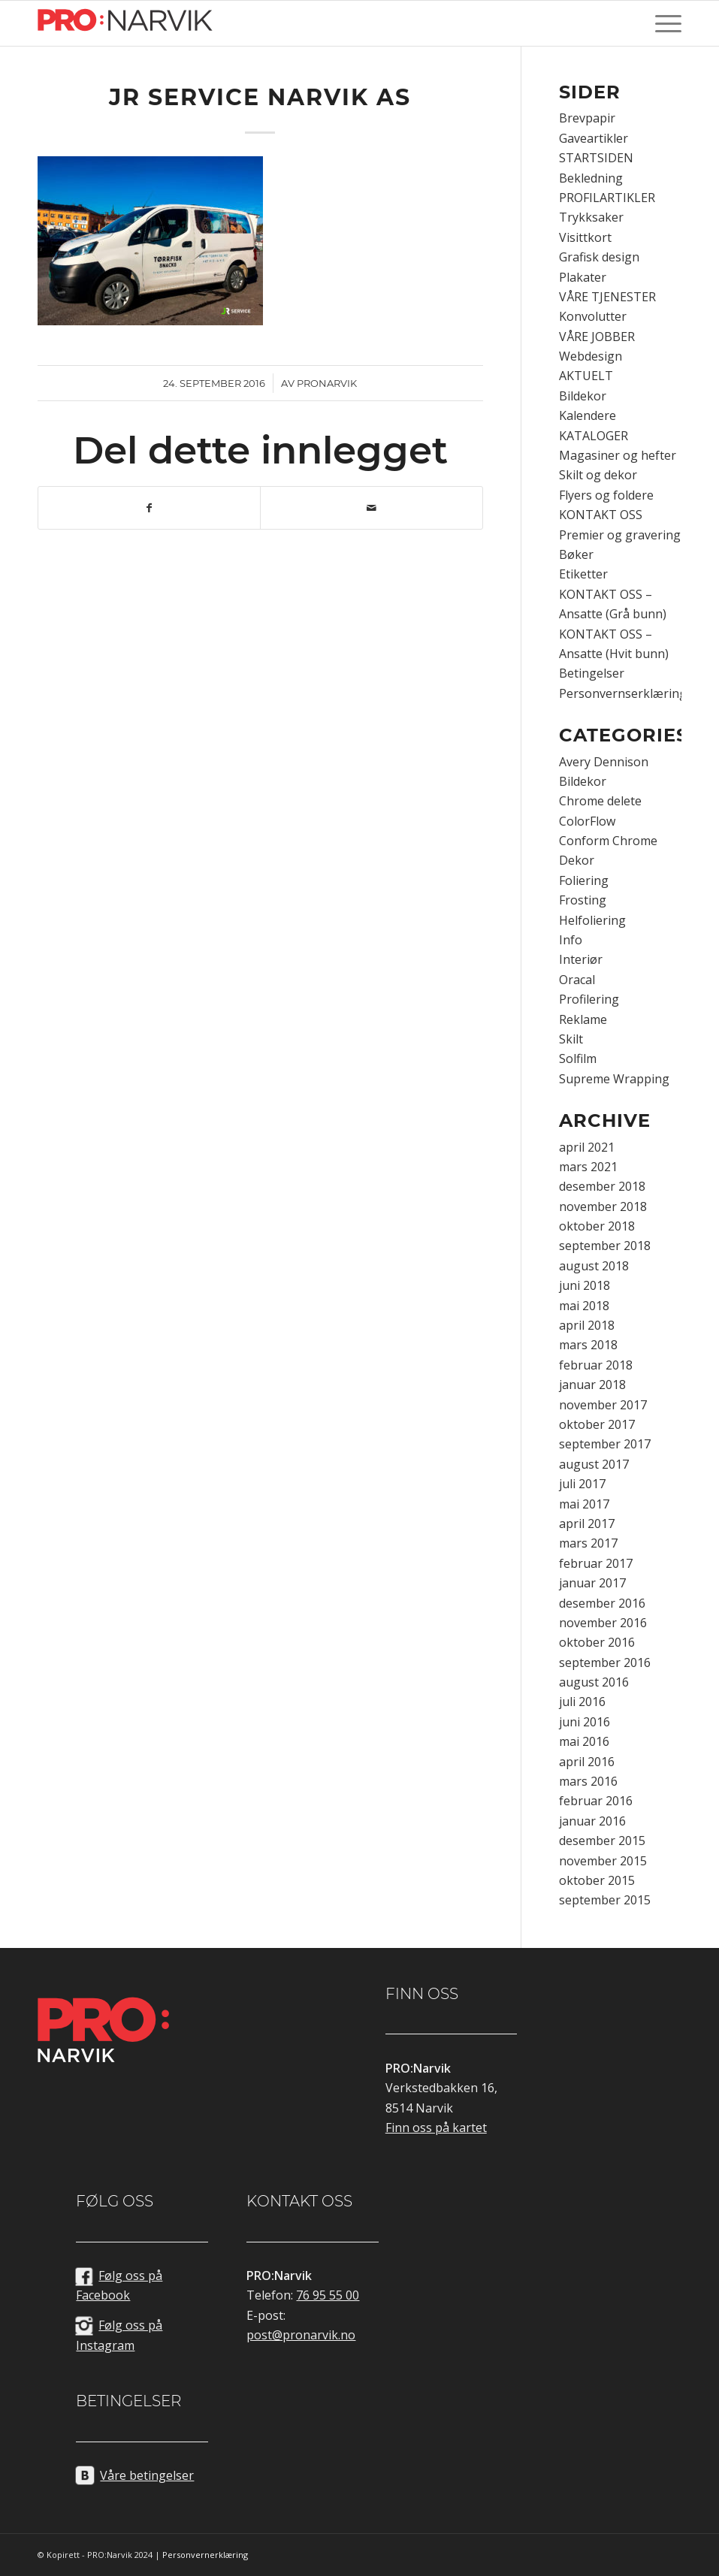  What do you see at coordinates (602, 1603) in the screenshot?
I see `desember 2016` at bounding box center [602, 1603].